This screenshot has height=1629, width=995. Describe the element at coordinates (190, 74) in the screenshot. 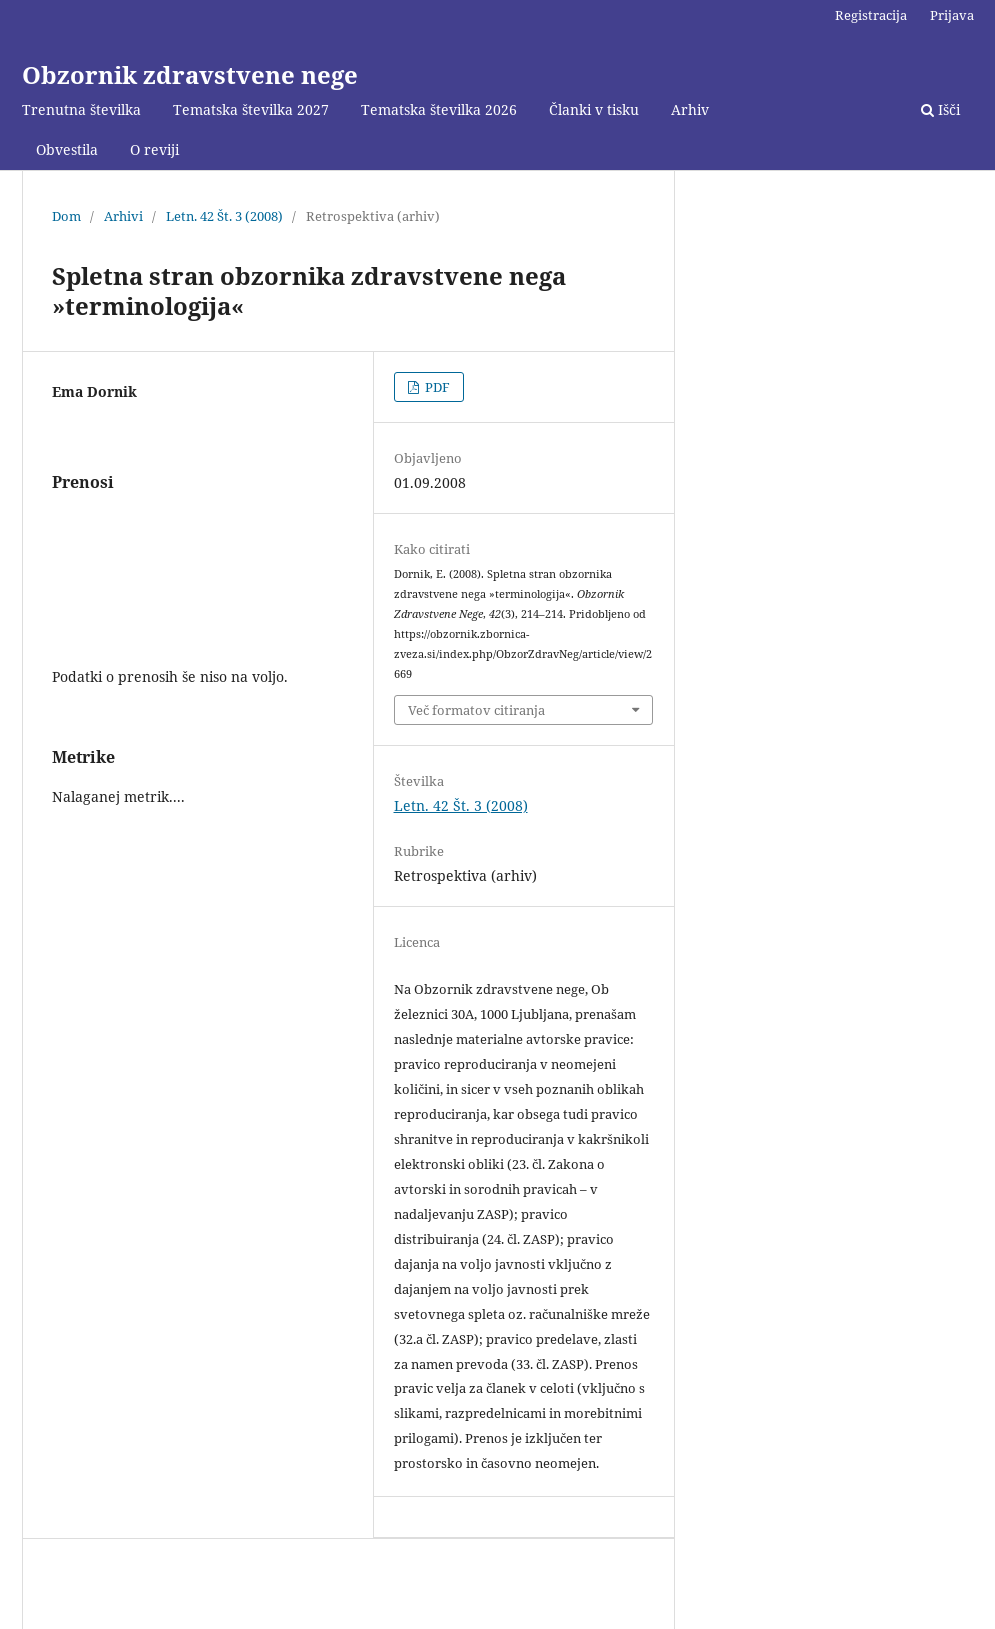

I see `Obzornik zdravstvene nege` at that location.